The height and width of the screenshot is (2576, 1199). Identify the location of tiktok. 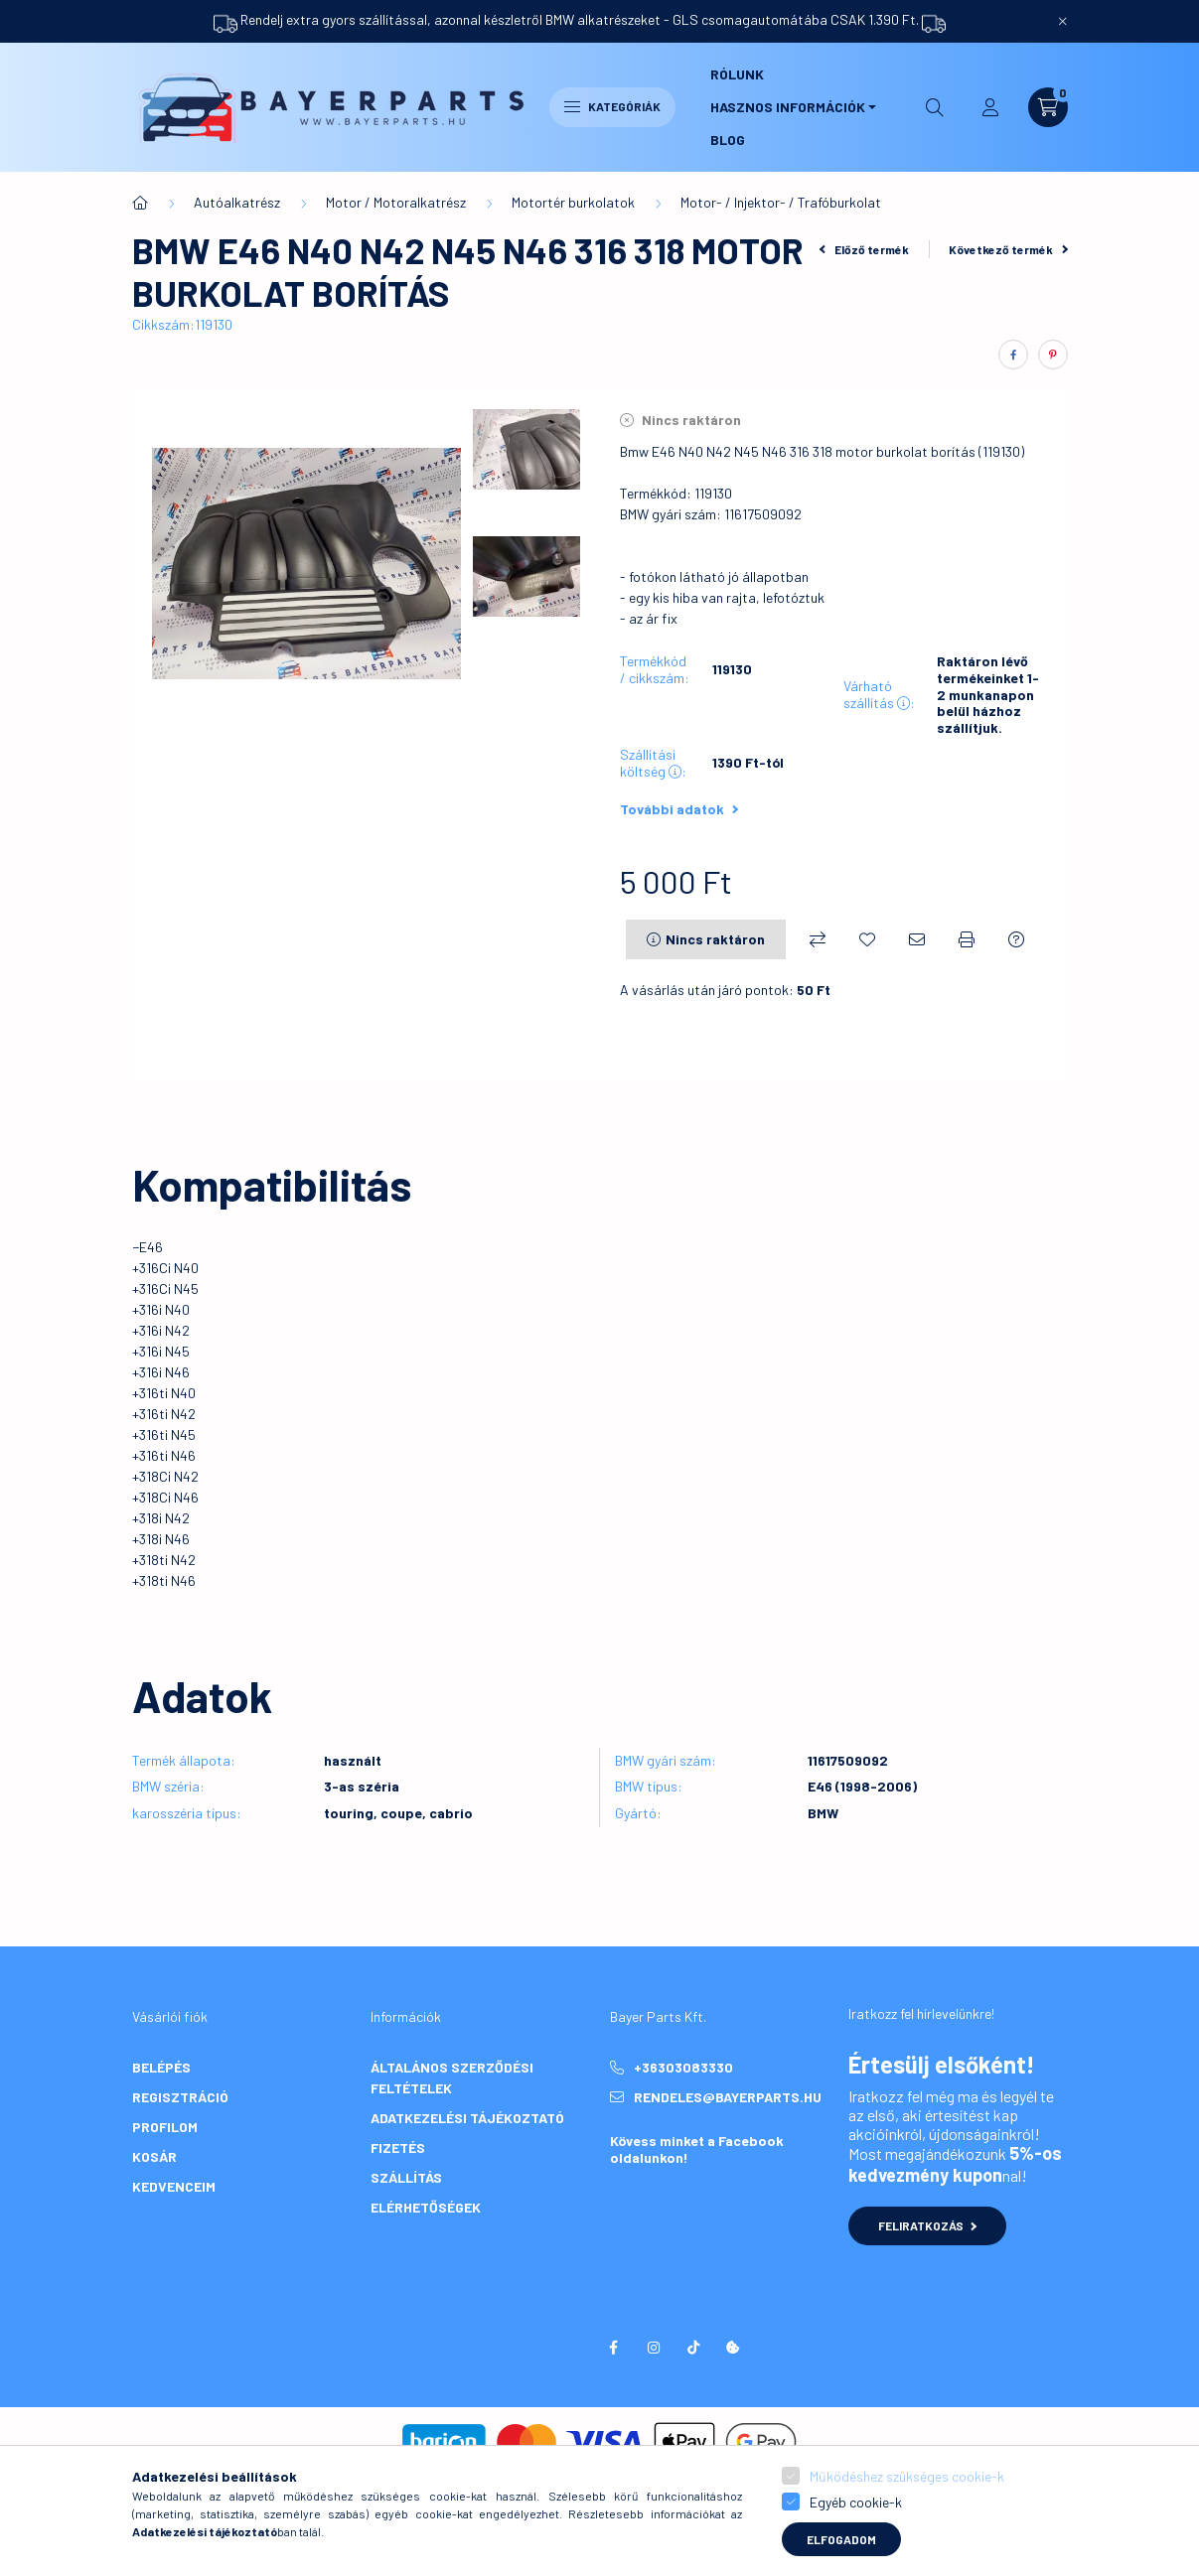
(693, 2347).